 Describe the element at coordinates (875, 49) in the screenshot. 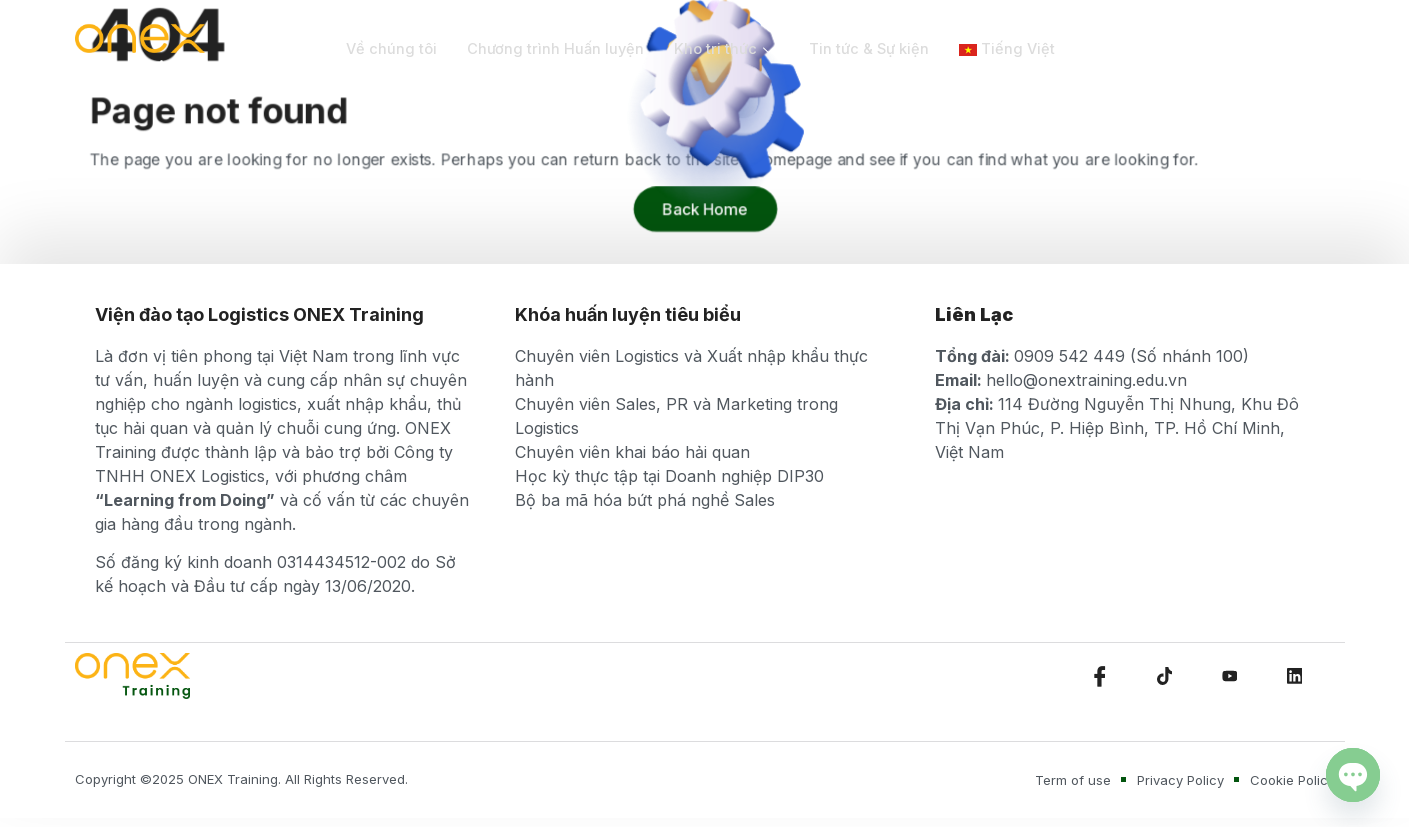

I see `Tin tức & Sự kiện` at that location.